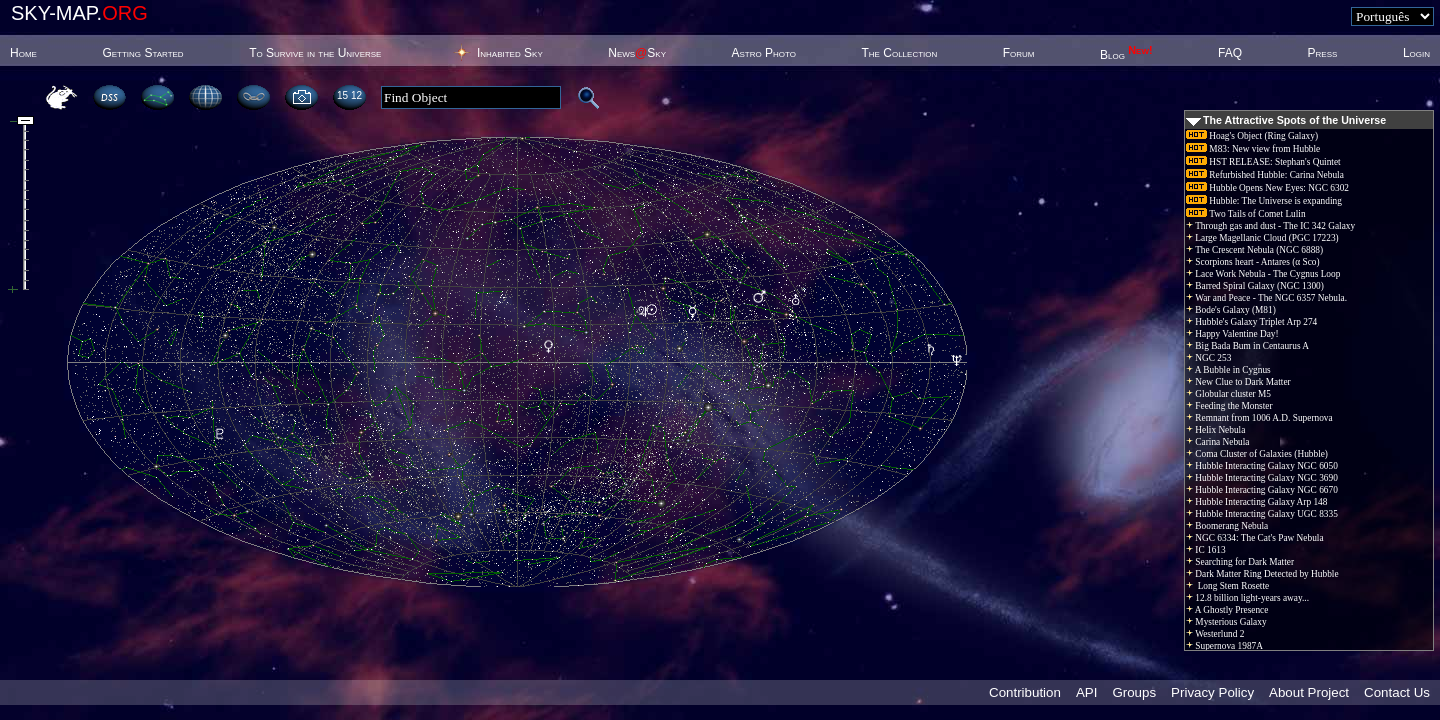 The height and width of the screenshot is (720, 1440). What do you see at coordinates (1267, 188) in the screenshot?
I see `Hubble Opens New Eyes: NGC 6302` at bounding box center [1267, 188].